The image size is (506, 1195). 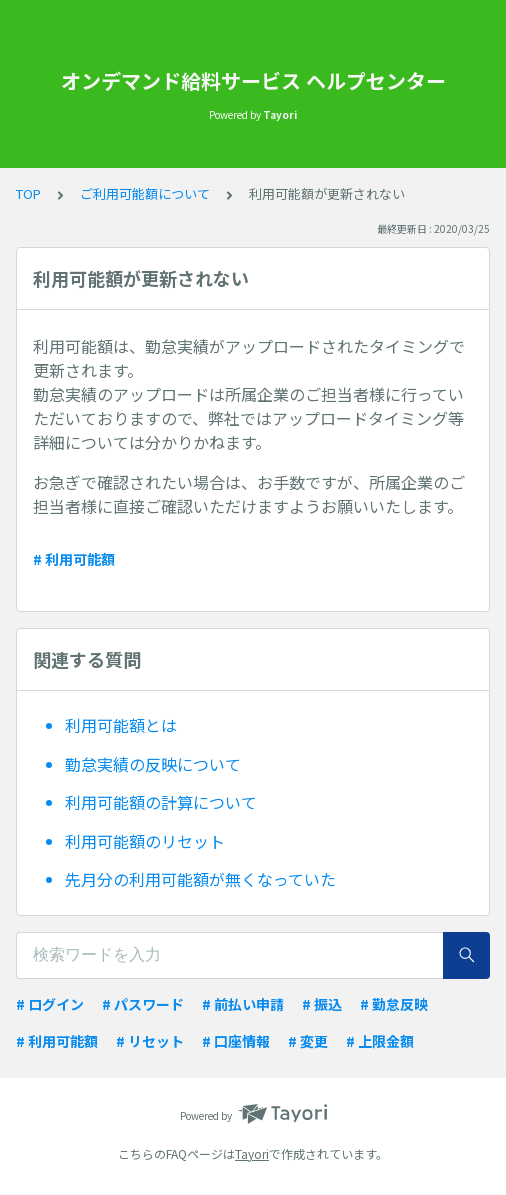 I want to click on # 振込, so click(x=322, y=1004).